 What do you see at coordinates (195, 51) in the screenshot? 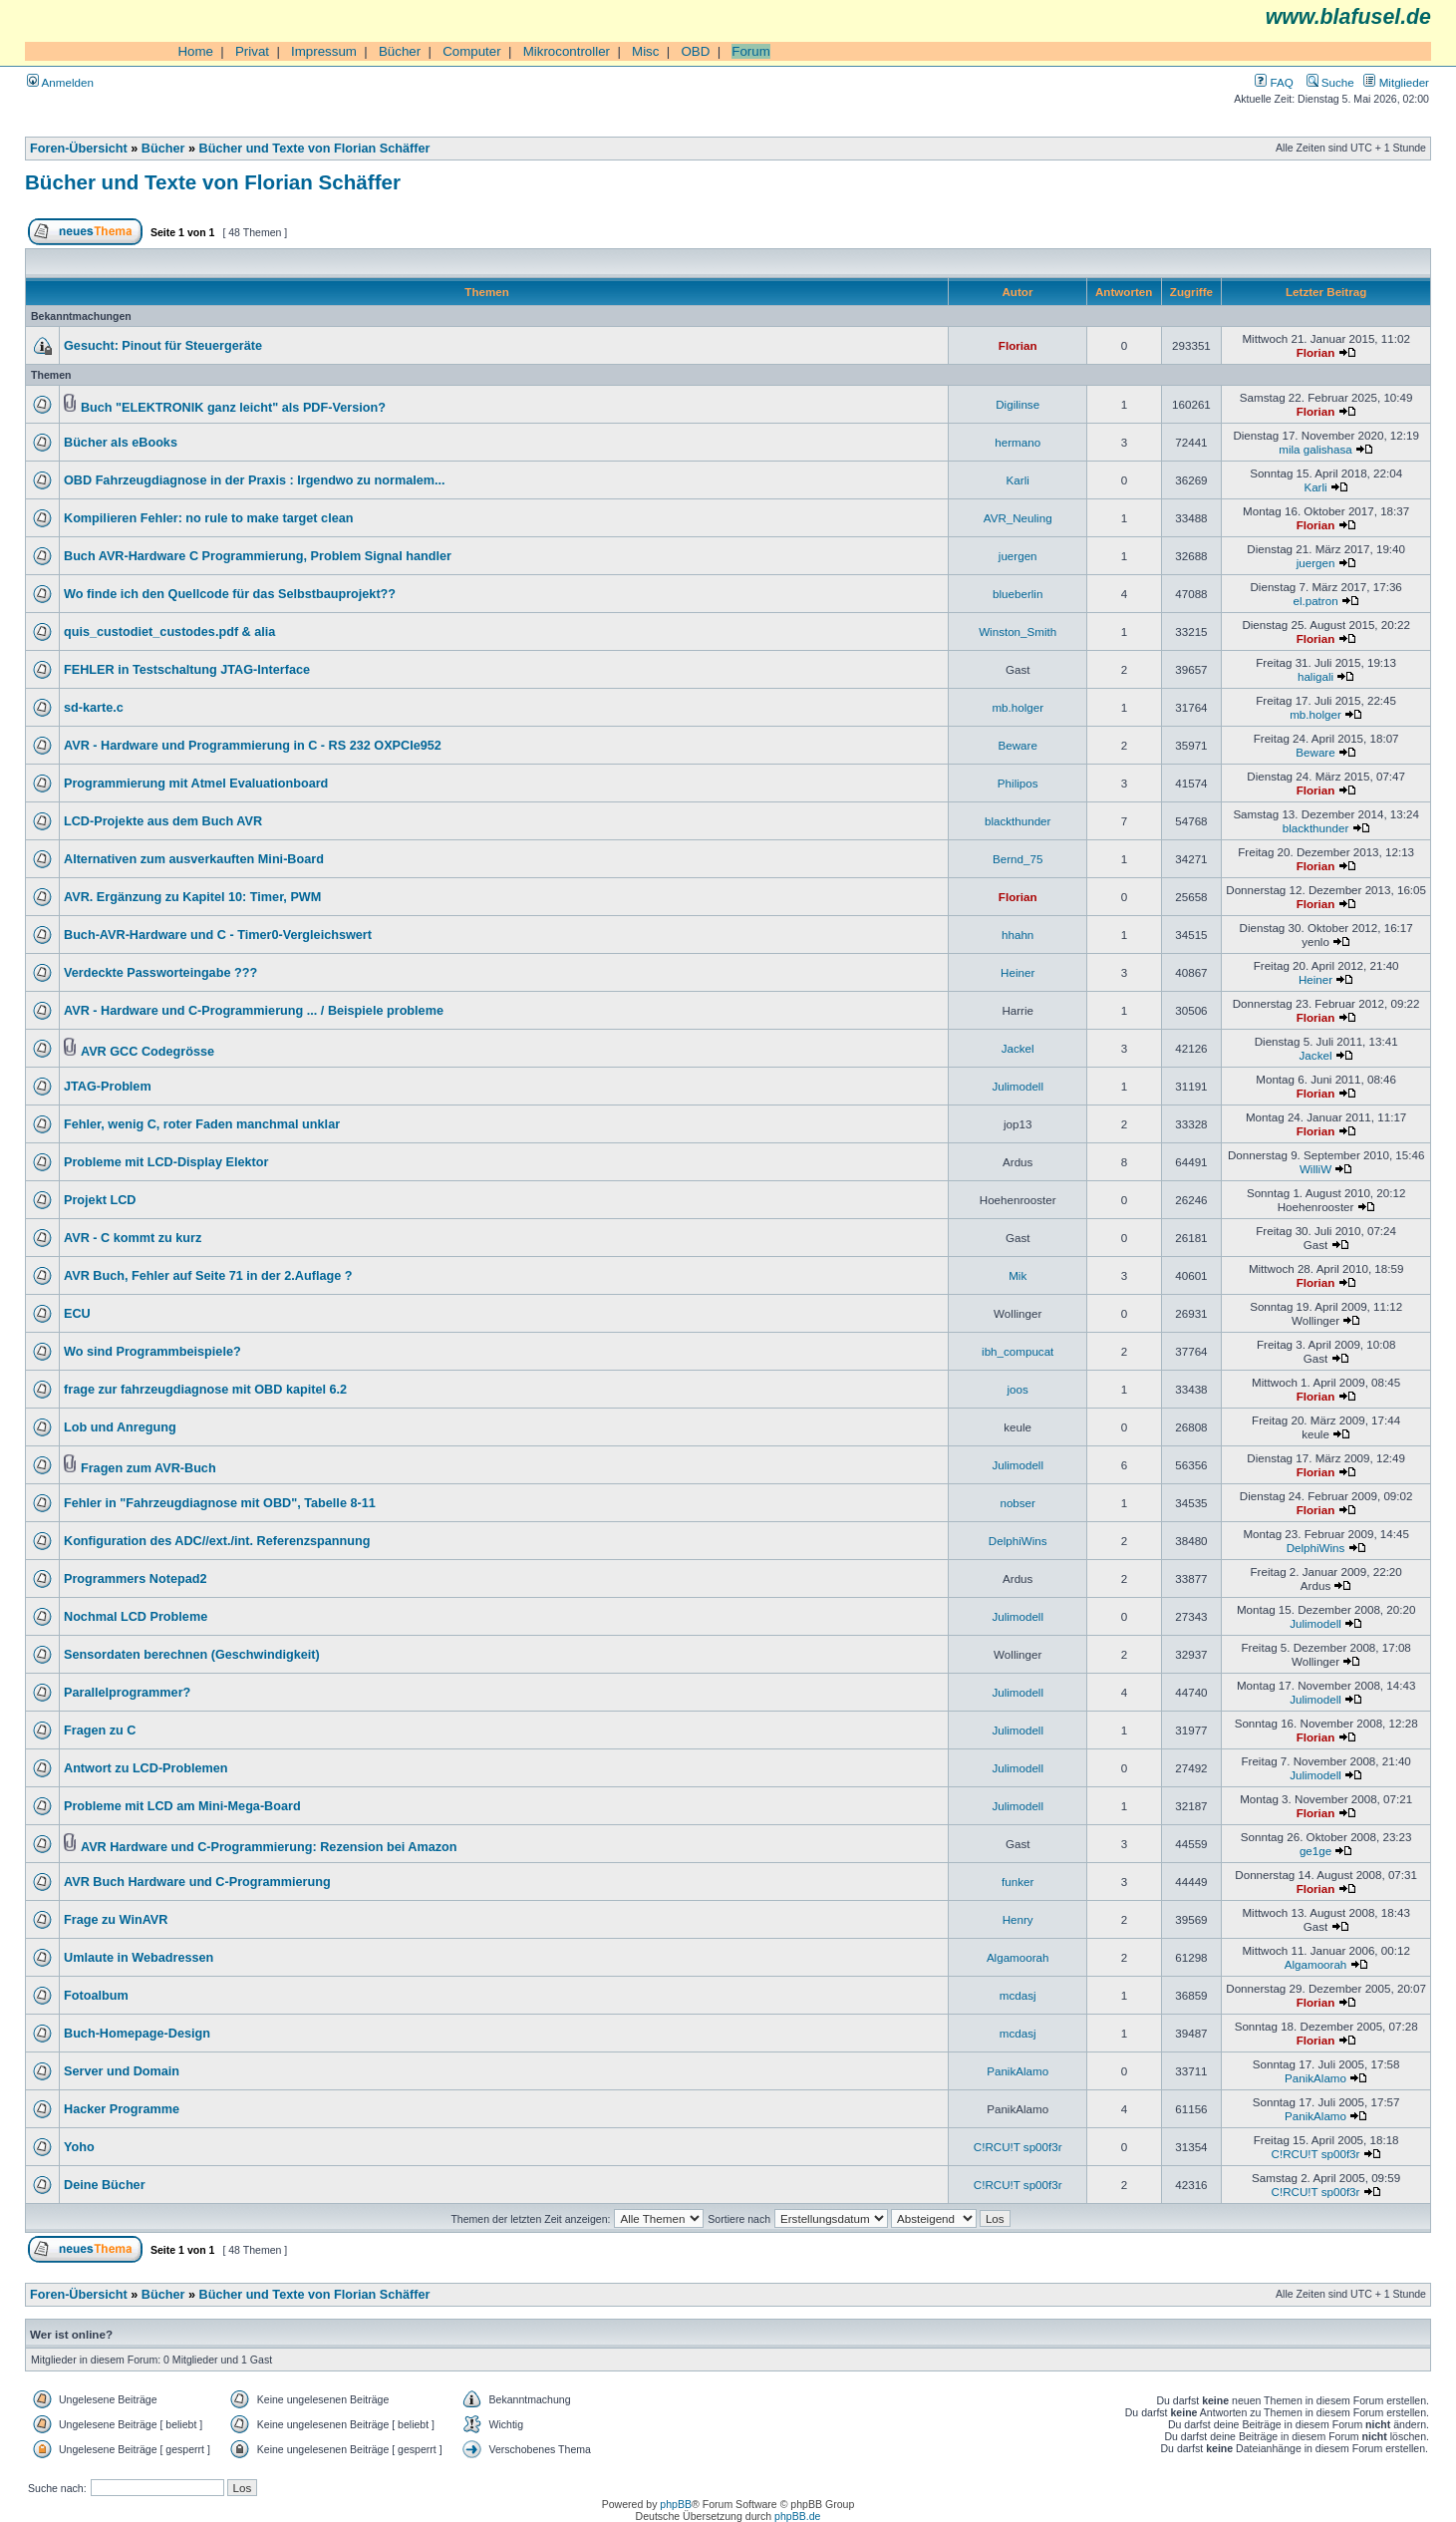
I see `Home` at bounding box center [195, 51].